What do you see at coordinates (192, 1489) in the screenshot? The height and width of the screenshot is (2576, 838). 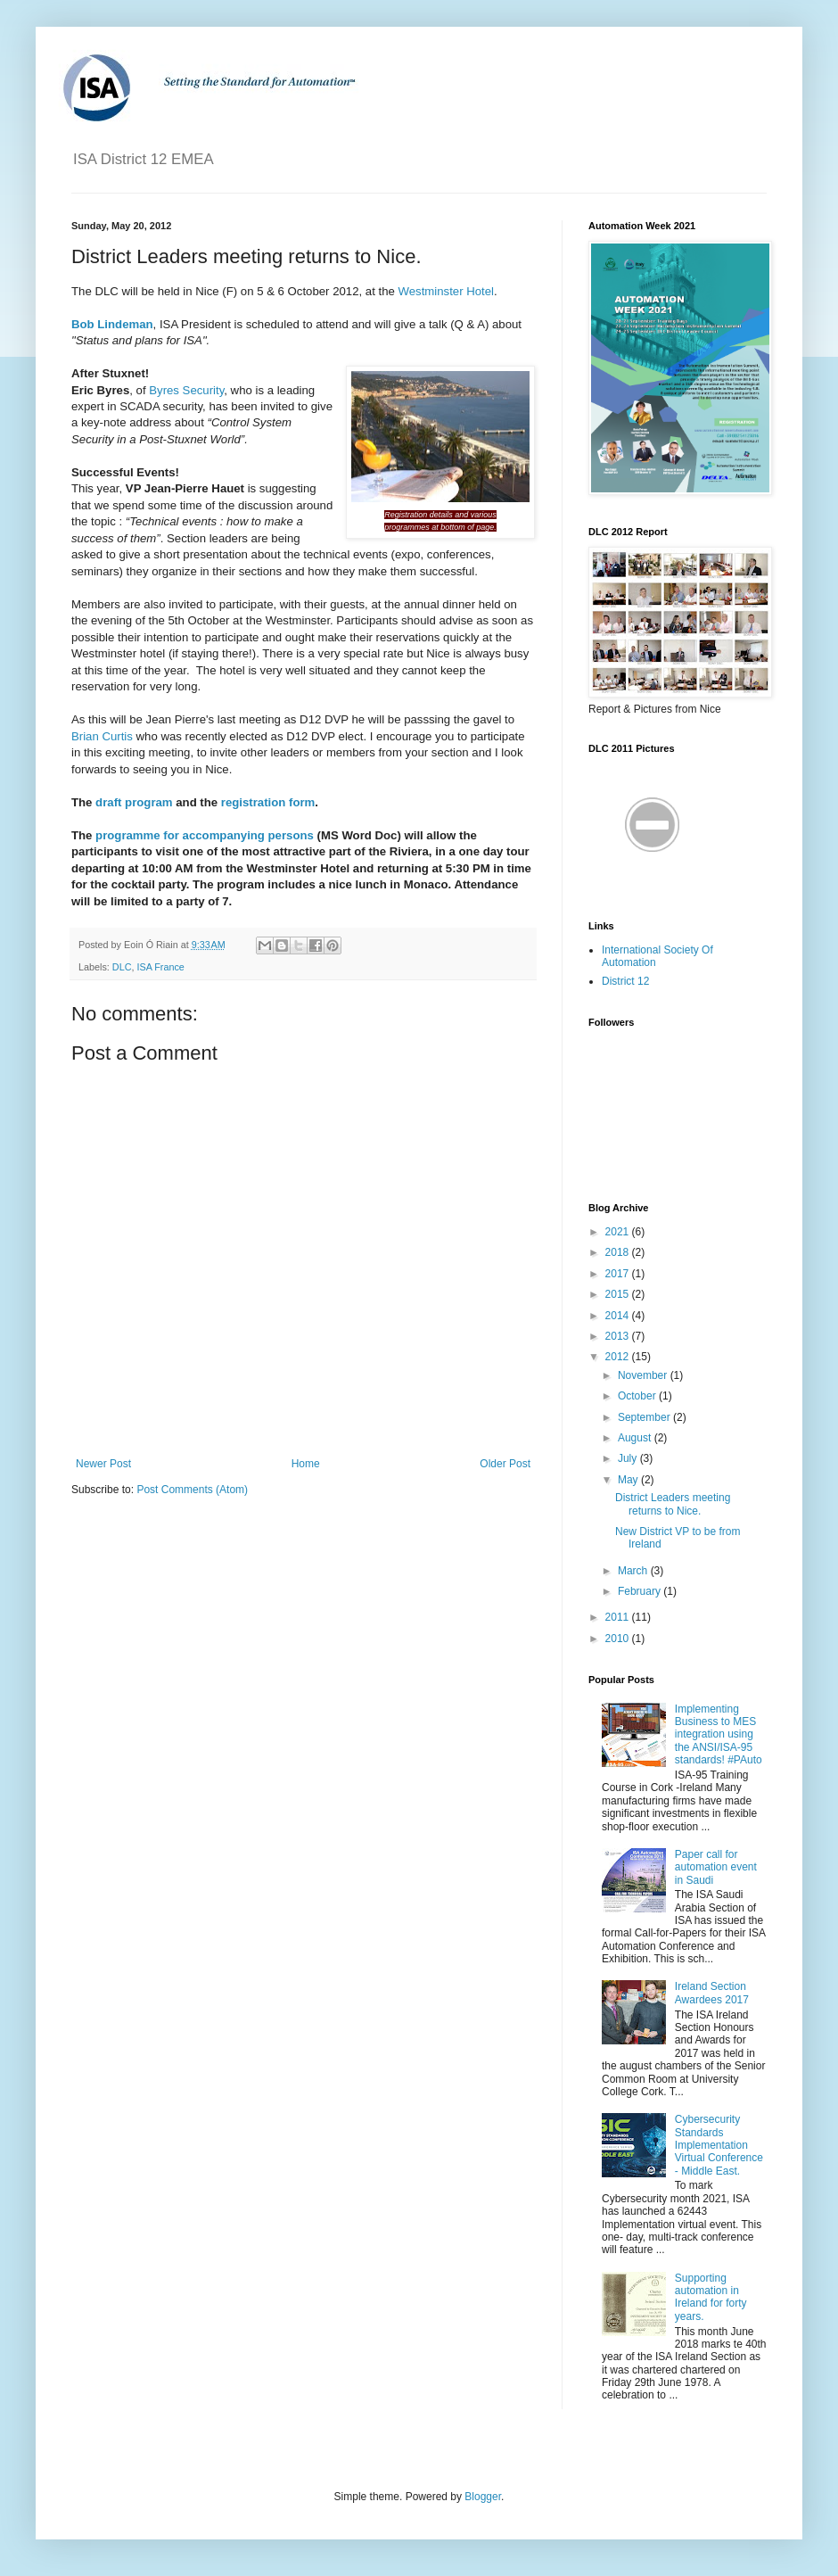 I see `Post Comments (Atom)` at bounding box center [192, 1489].